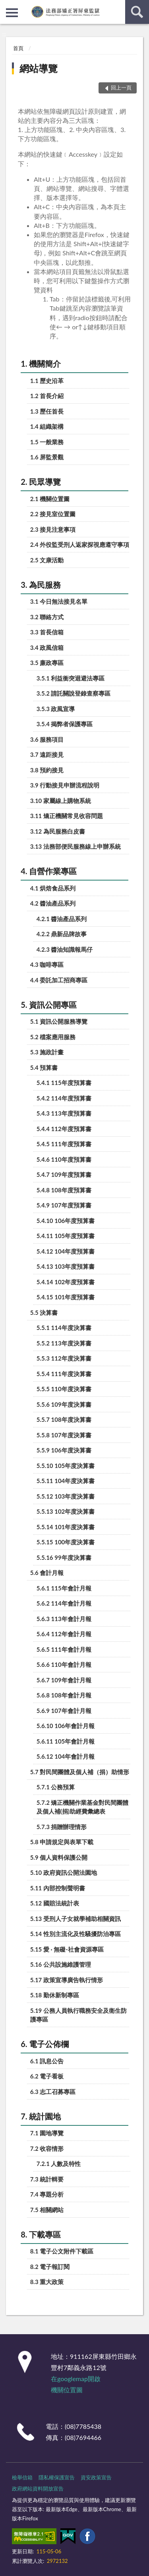 The height and width of the screenshot is (2576, 149). I want to click on 5. 資訊公開專區, so click(49, 1004).